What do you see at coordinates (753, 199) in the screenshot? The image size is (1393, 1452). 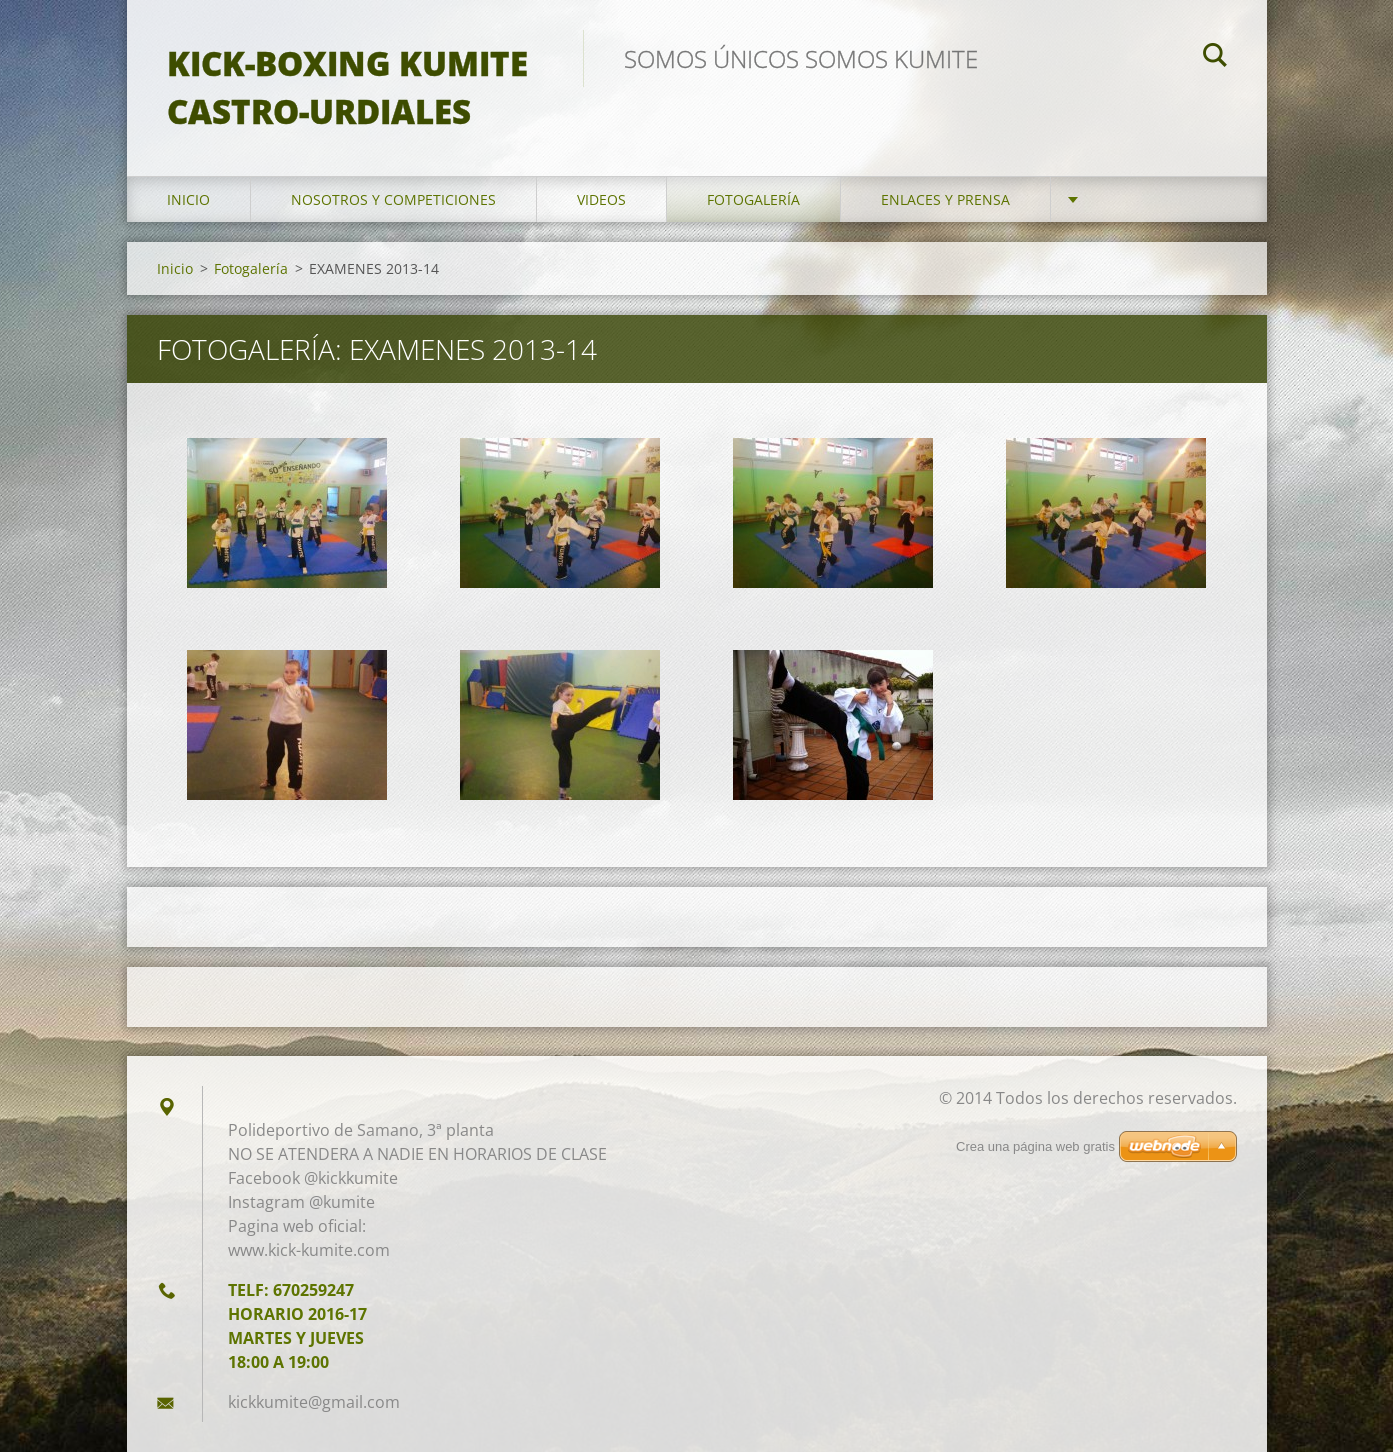 I see `Fotogalería` at bounding box center [753, 199].